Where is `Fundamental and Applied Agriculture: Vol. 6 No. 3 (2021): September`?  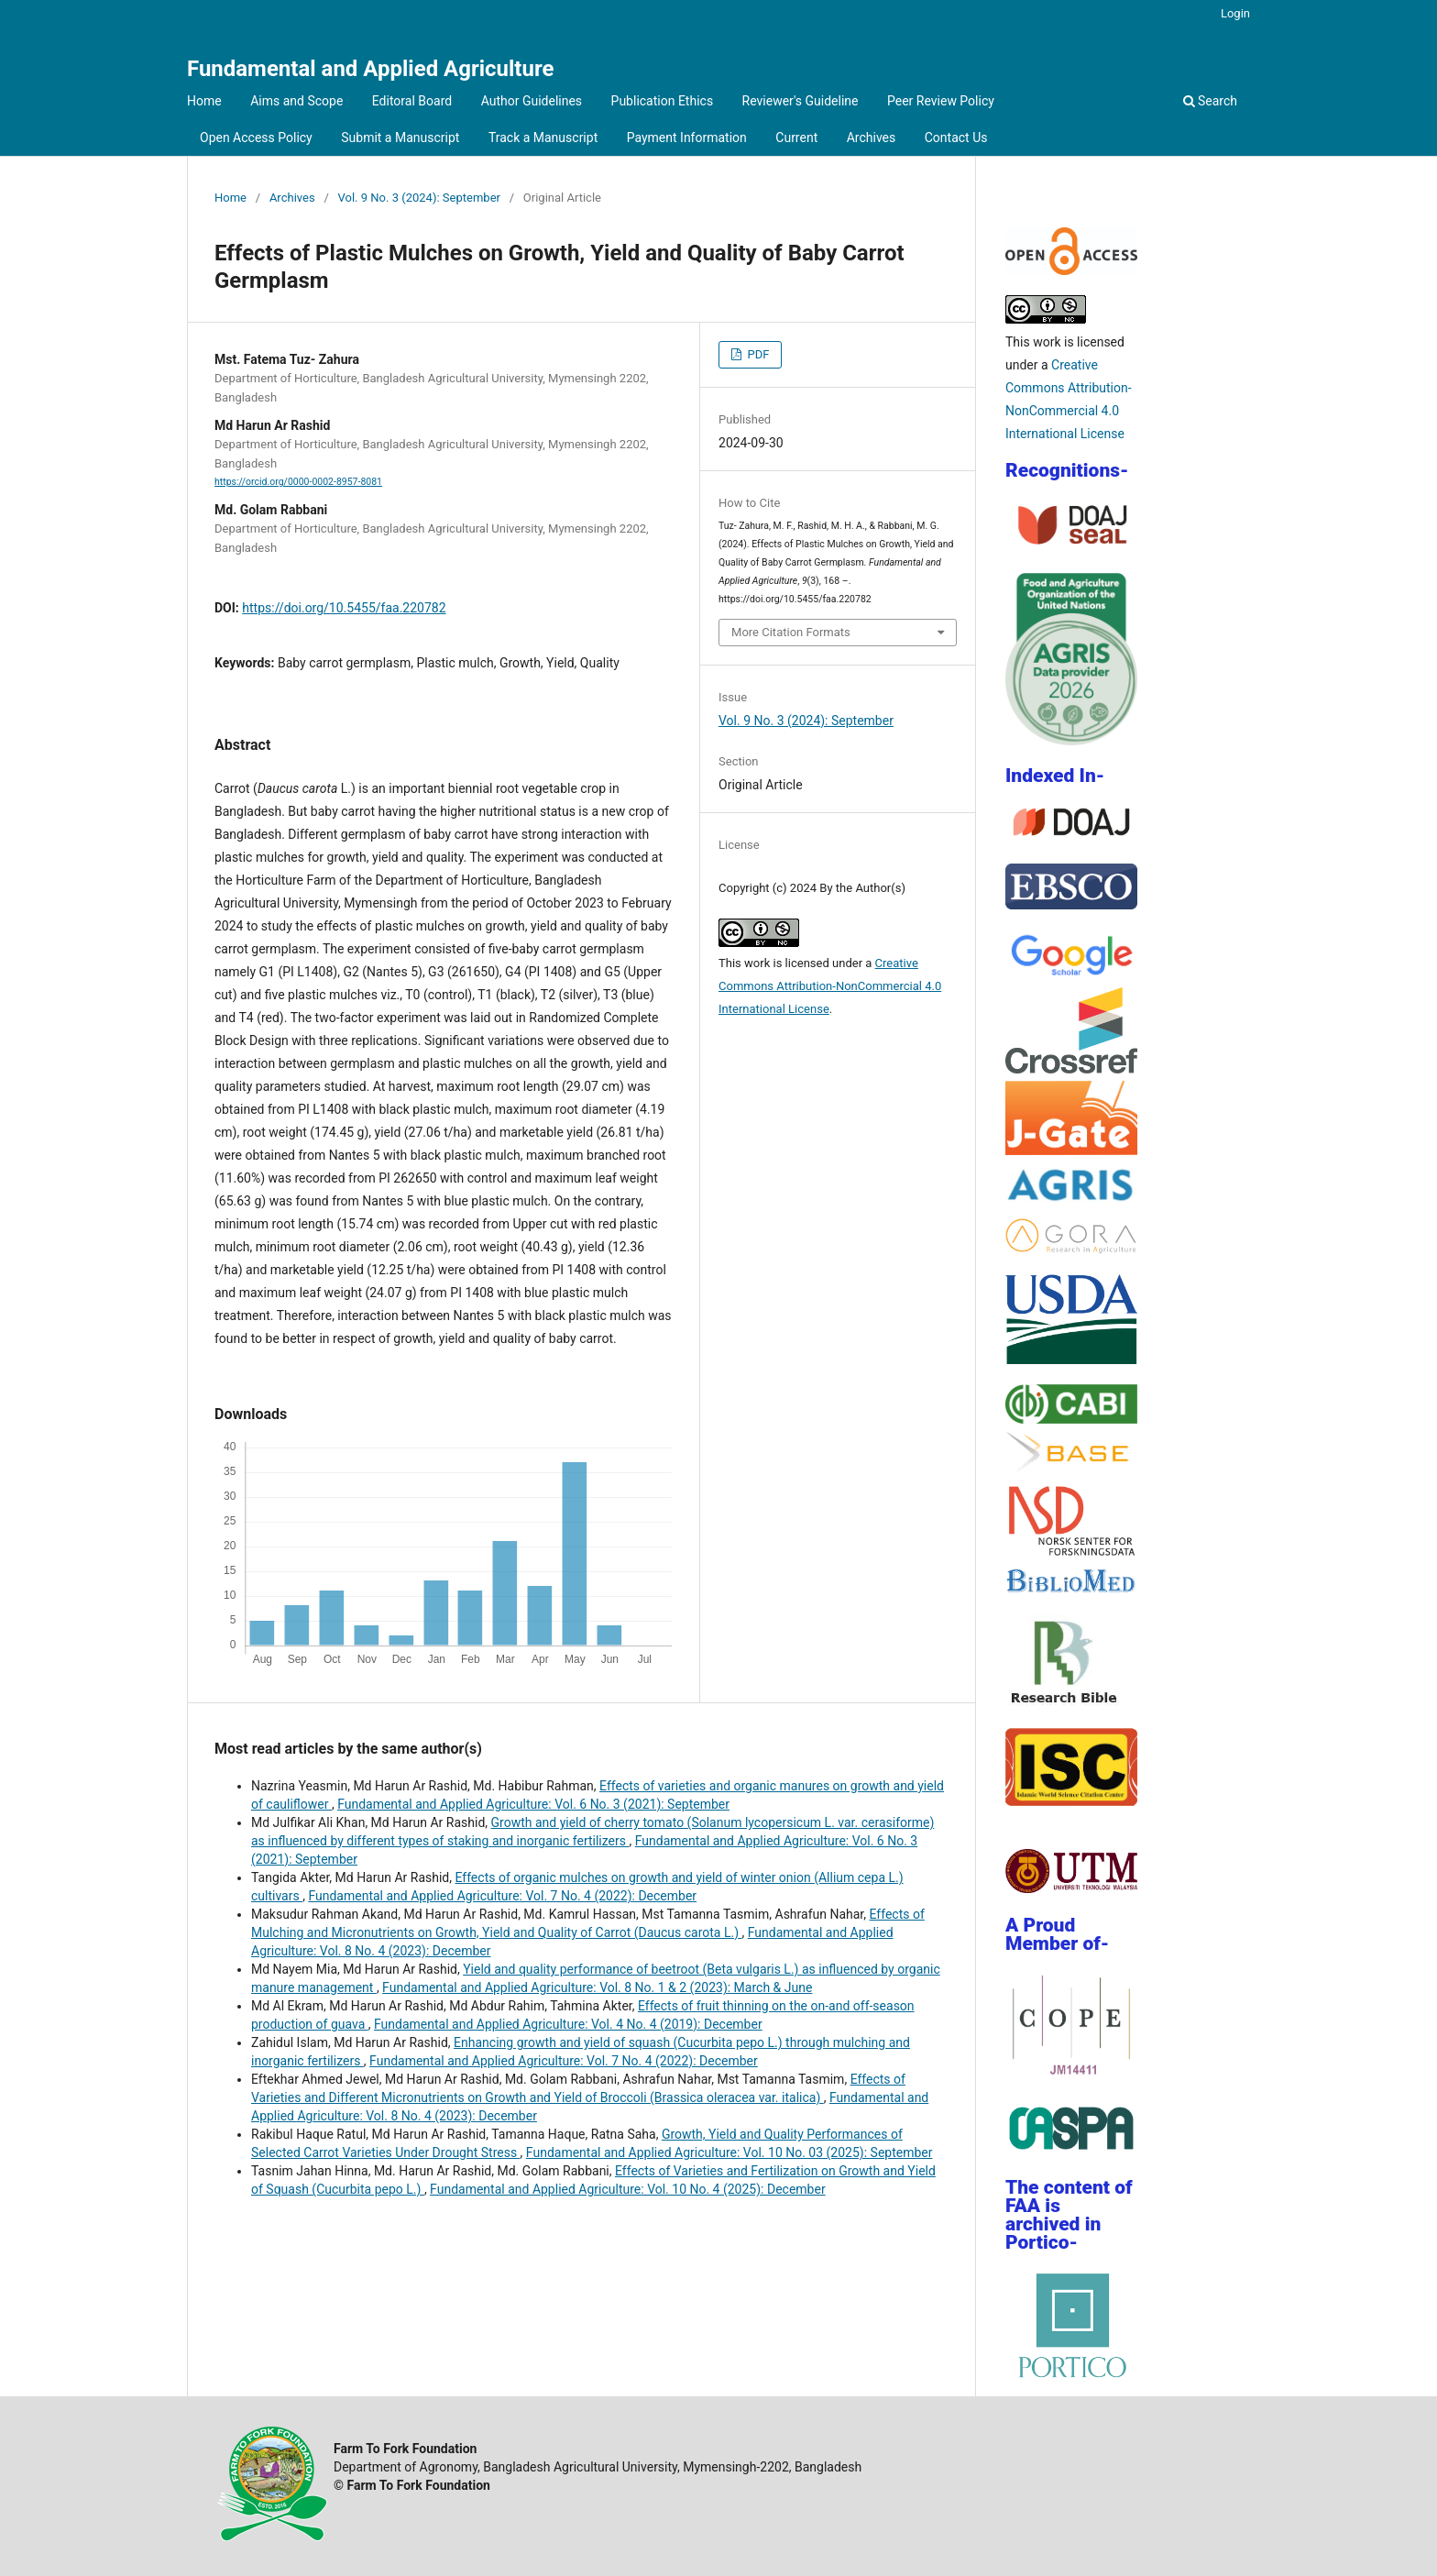 Fundamental and Applied Agriculture: Vol. 6 No. 3 (2021): September is located at coordinates (533, 1804).